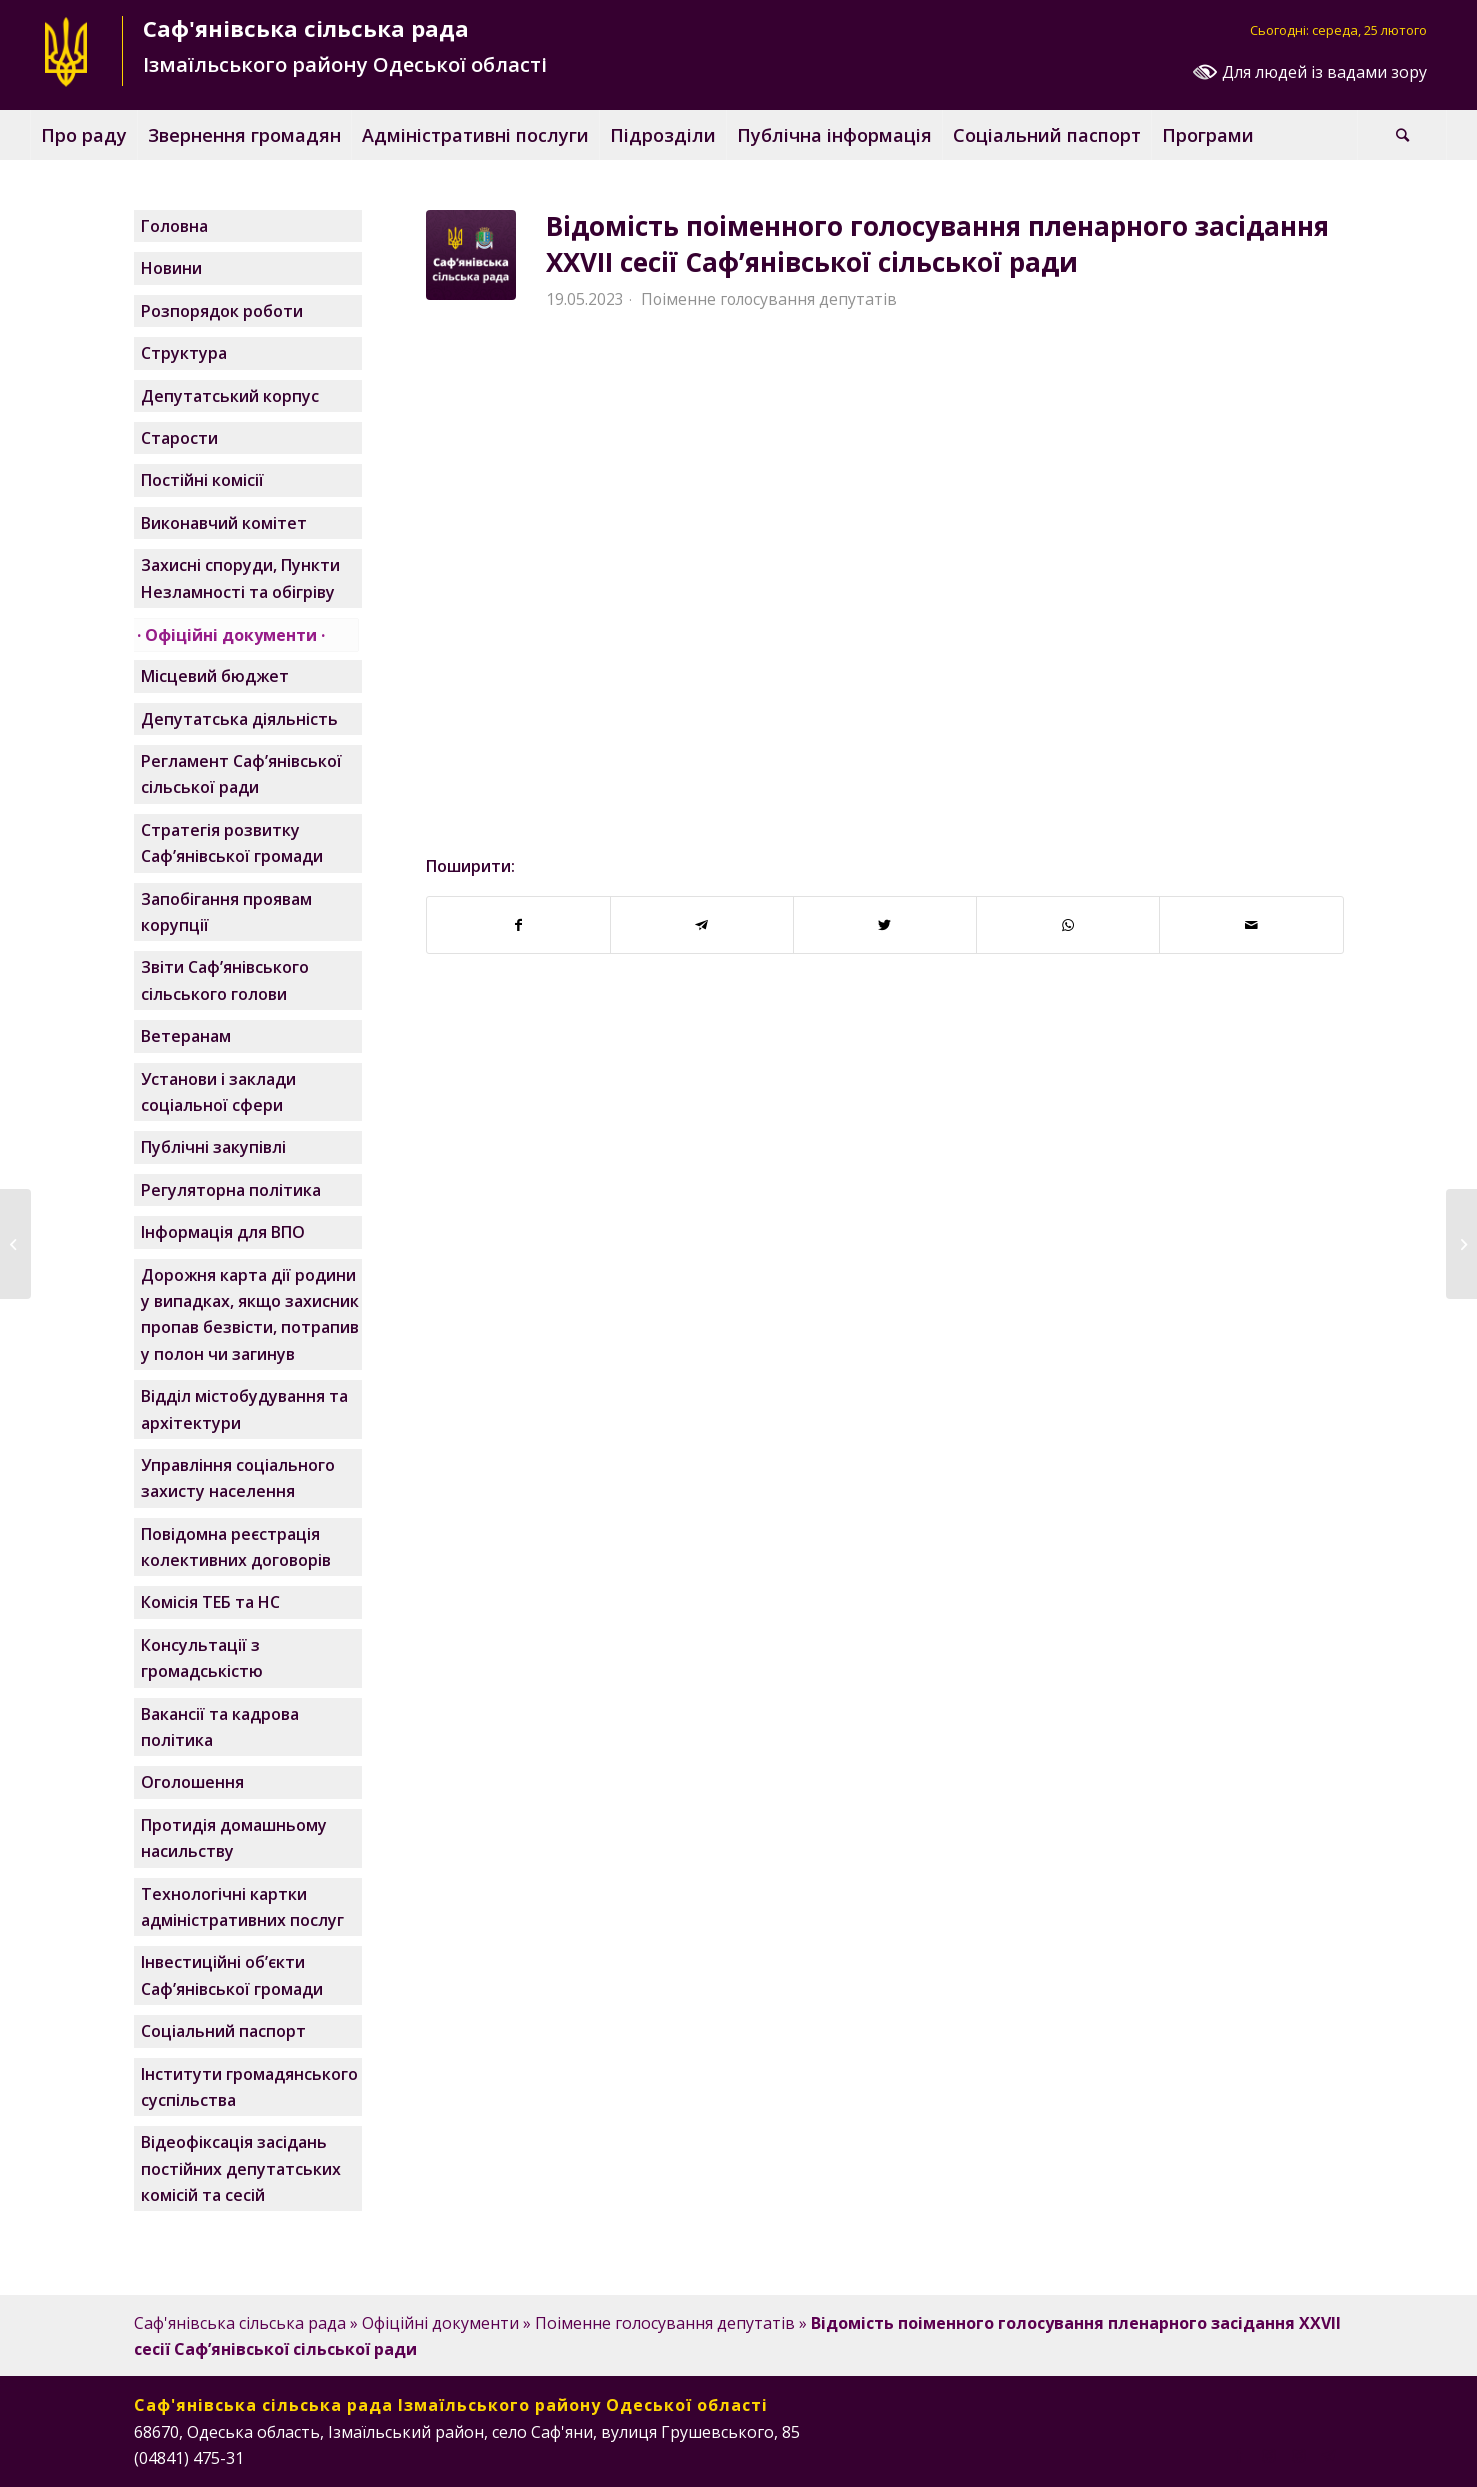 This screenshot has height=2487, width=1477. What do you see at coordinates (241, 774) in the screenshot?
I see `Регламент Саф’янівської сільської ради` at bounding box center [241, 774].